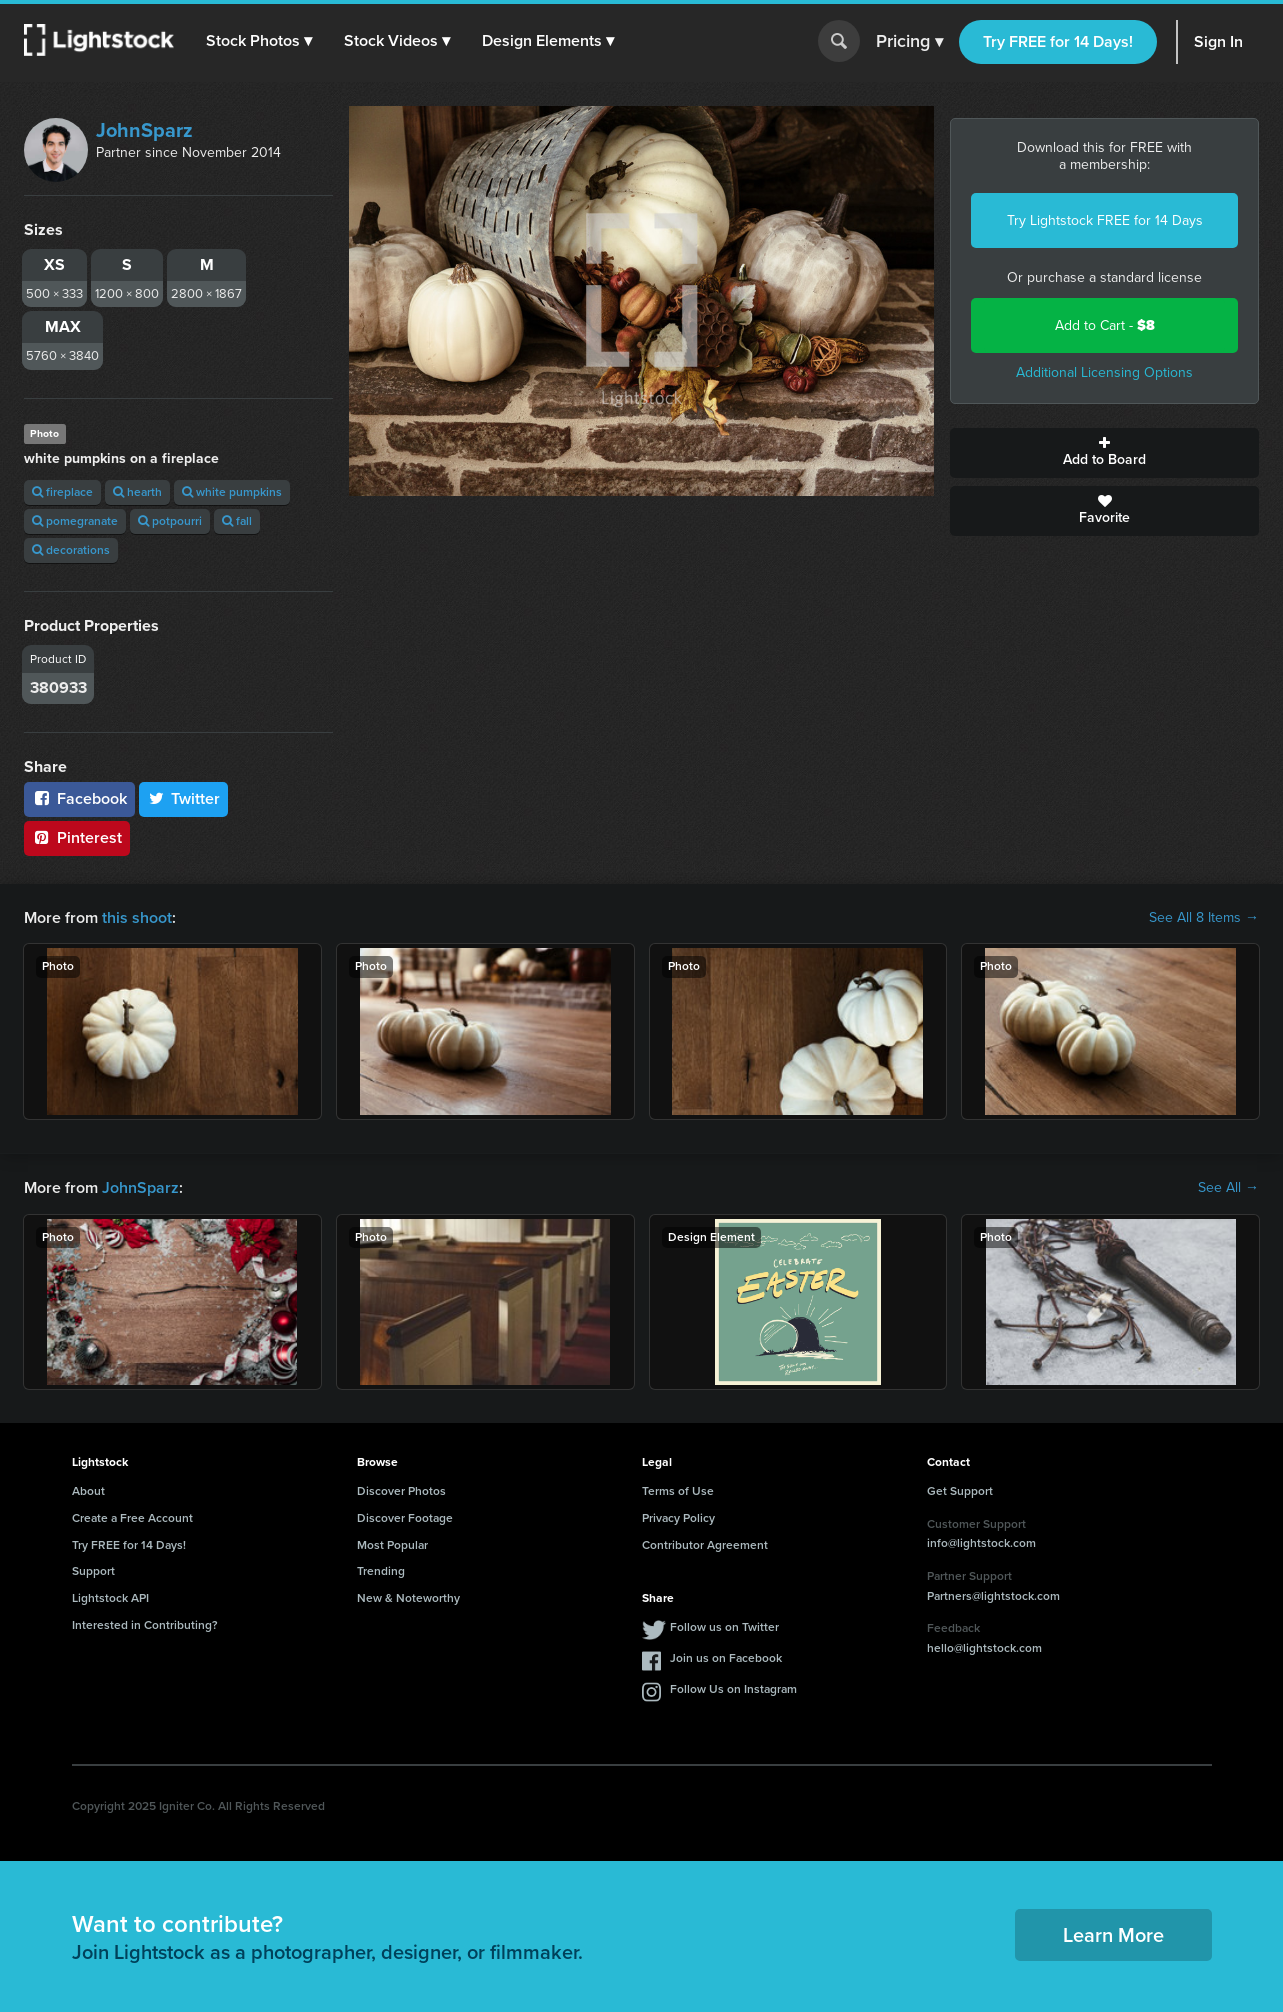  What do you see at coordinates (1104, 372) in the screenshot?
I see `Additional Licensing Options` at bounding box center [1104, 372].